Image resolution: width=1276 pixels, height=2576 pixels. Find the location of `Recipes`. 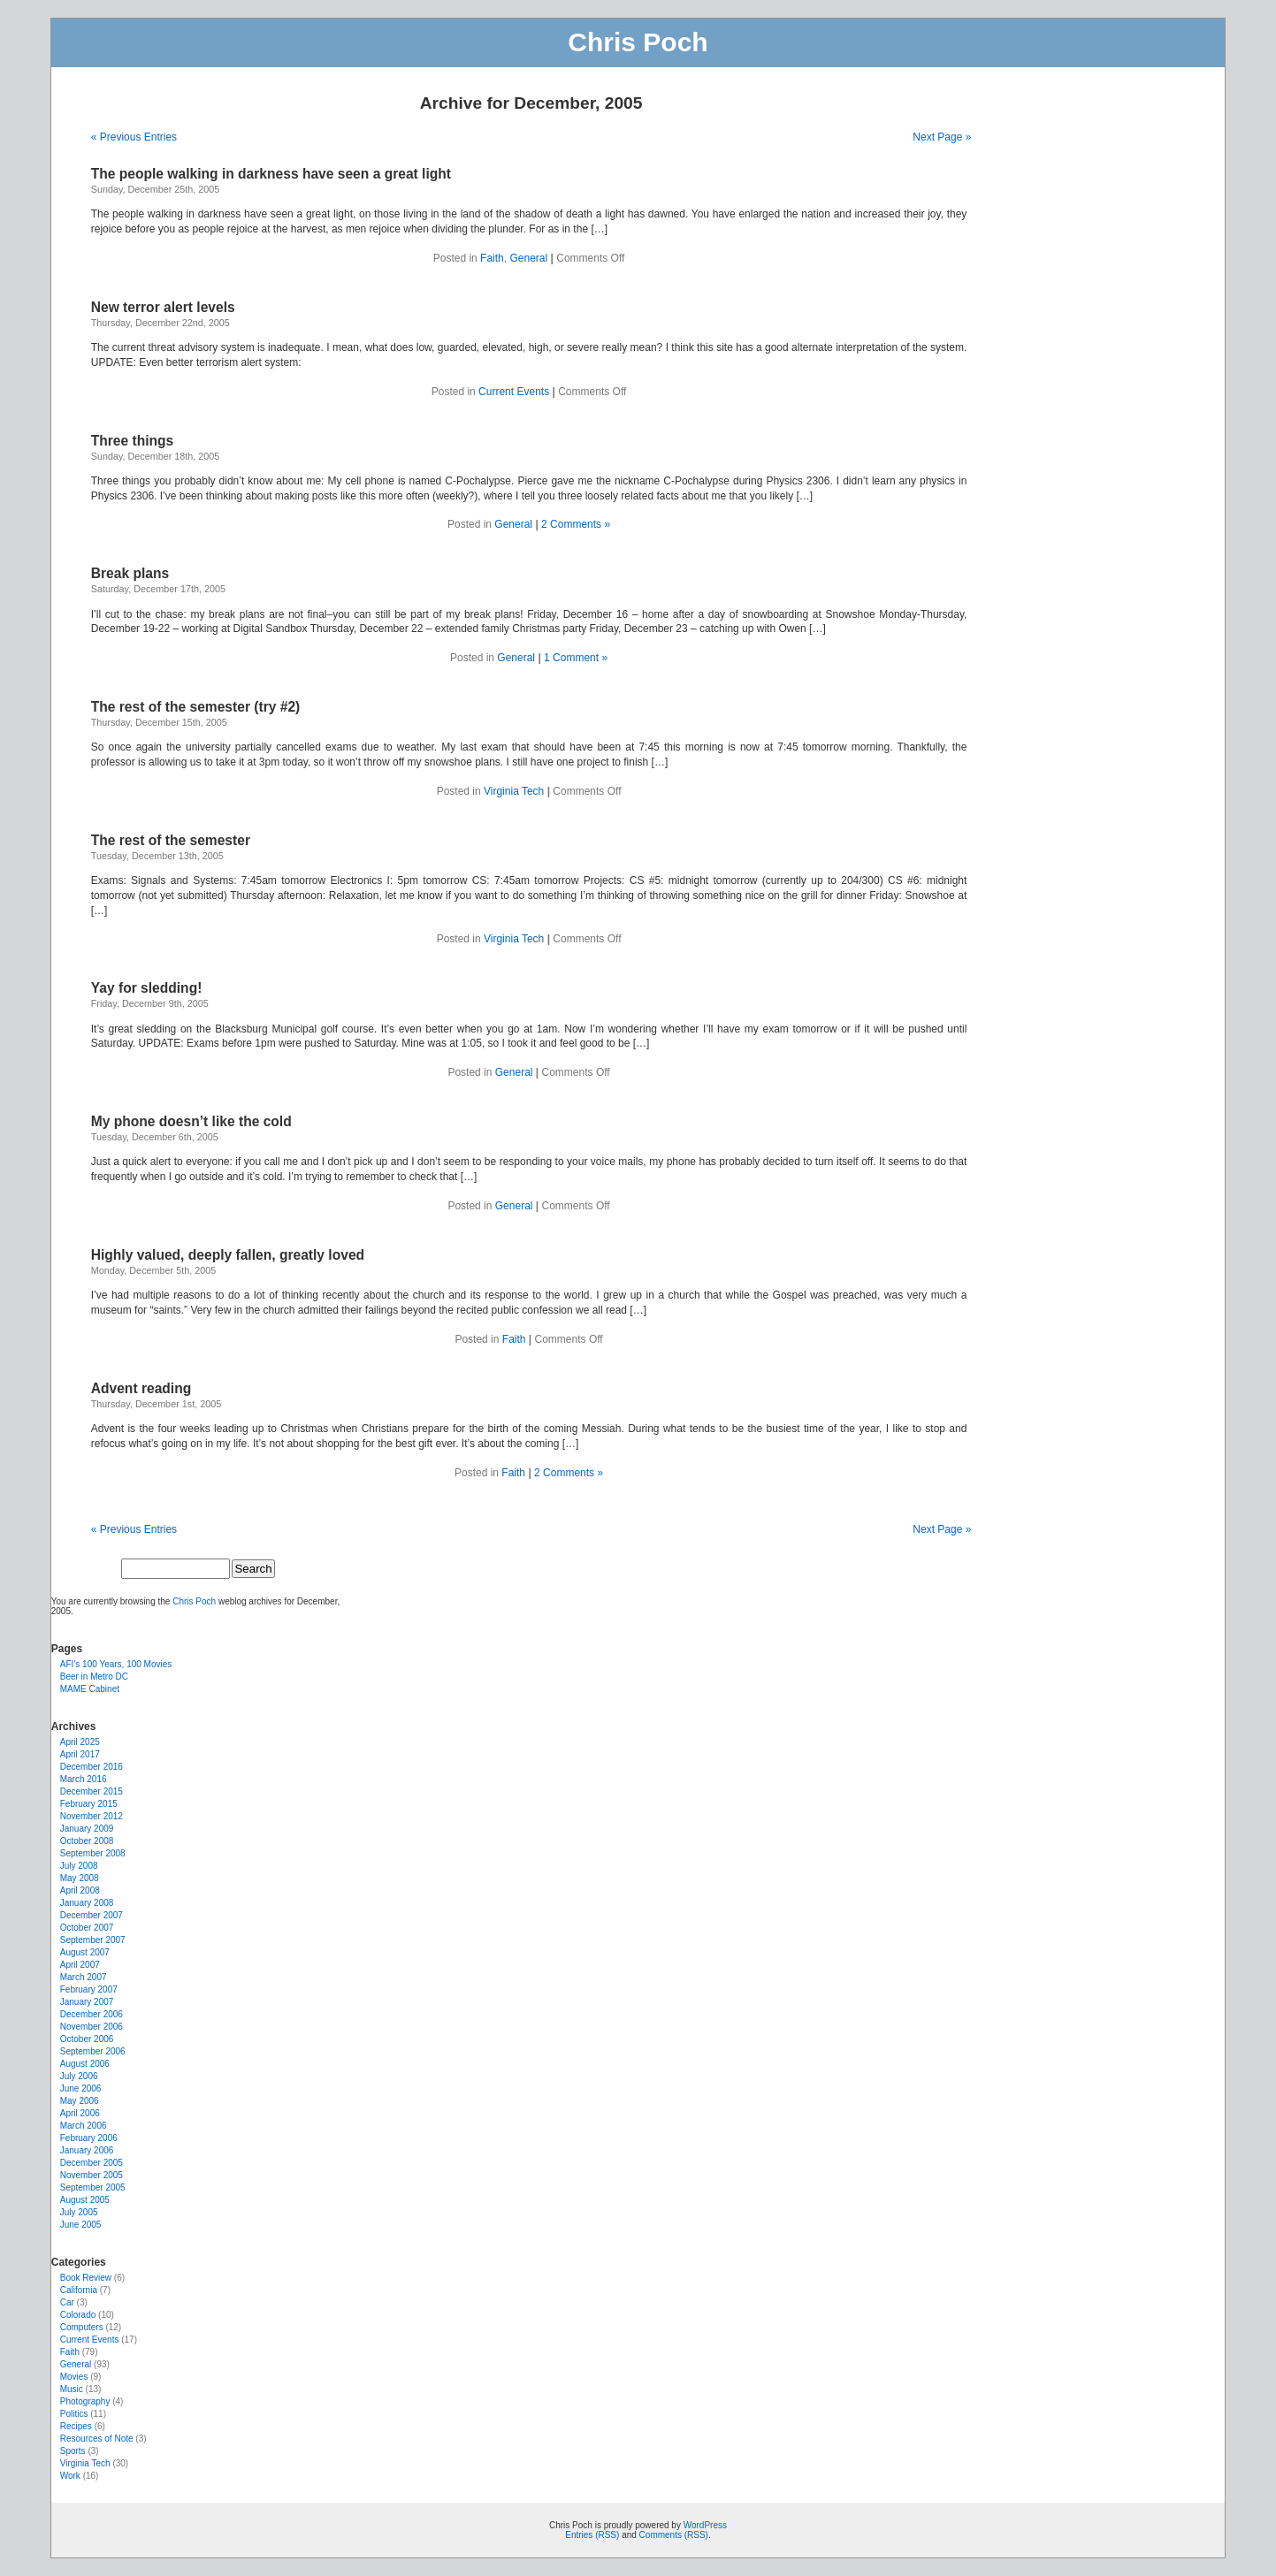

Recipes is located at coordinates (76, 2426).